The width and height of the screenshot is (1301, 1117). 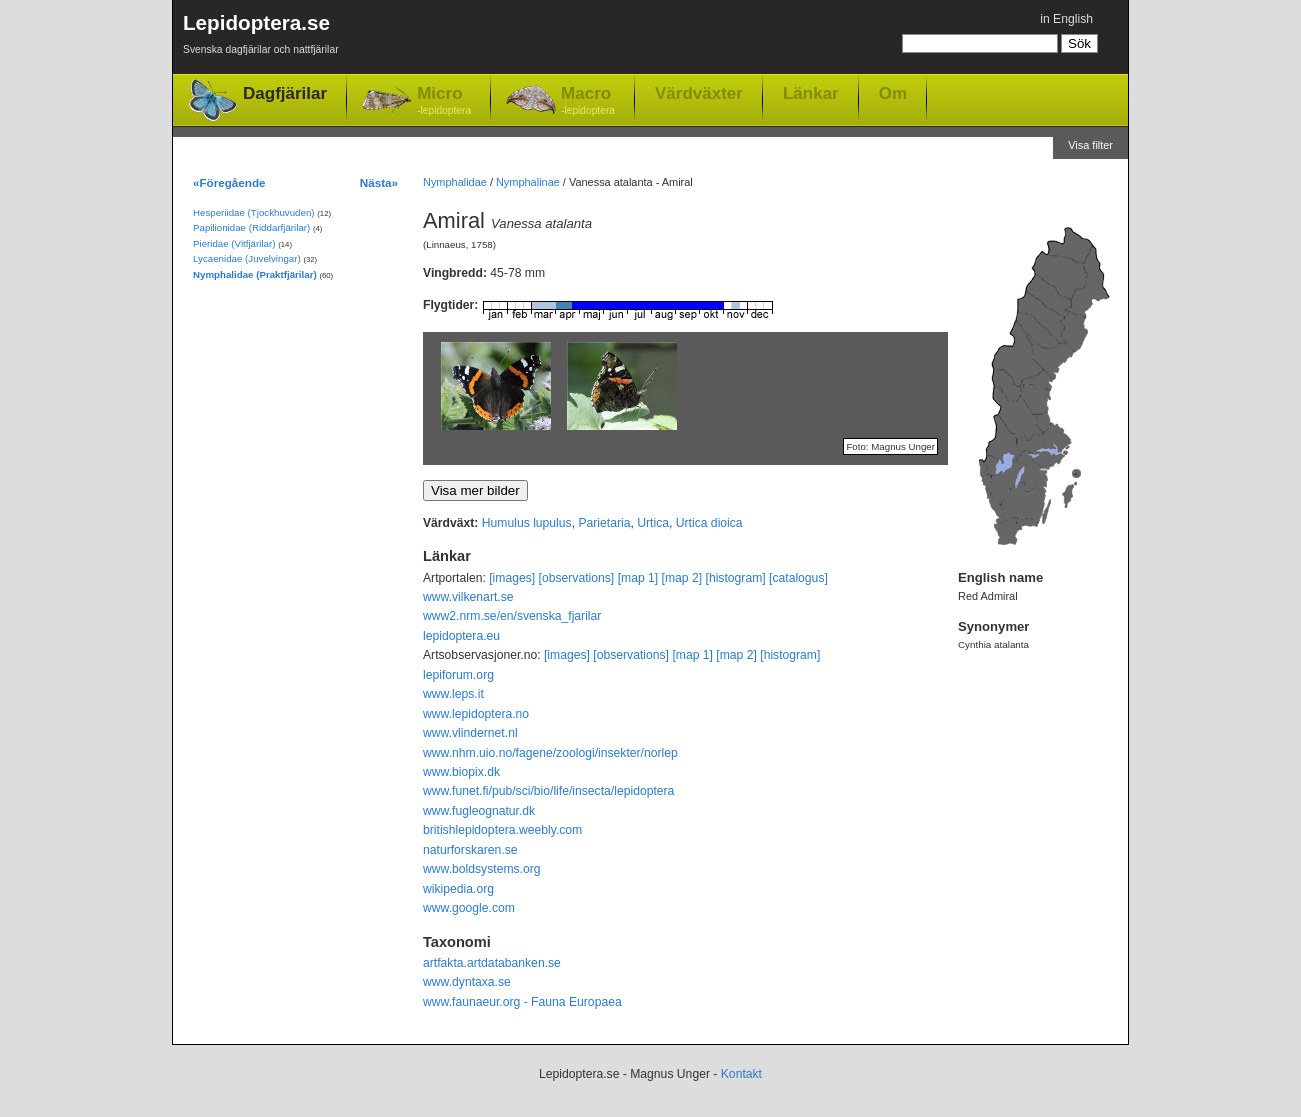 I want to click on Urtica, so click(x=653, y=523).